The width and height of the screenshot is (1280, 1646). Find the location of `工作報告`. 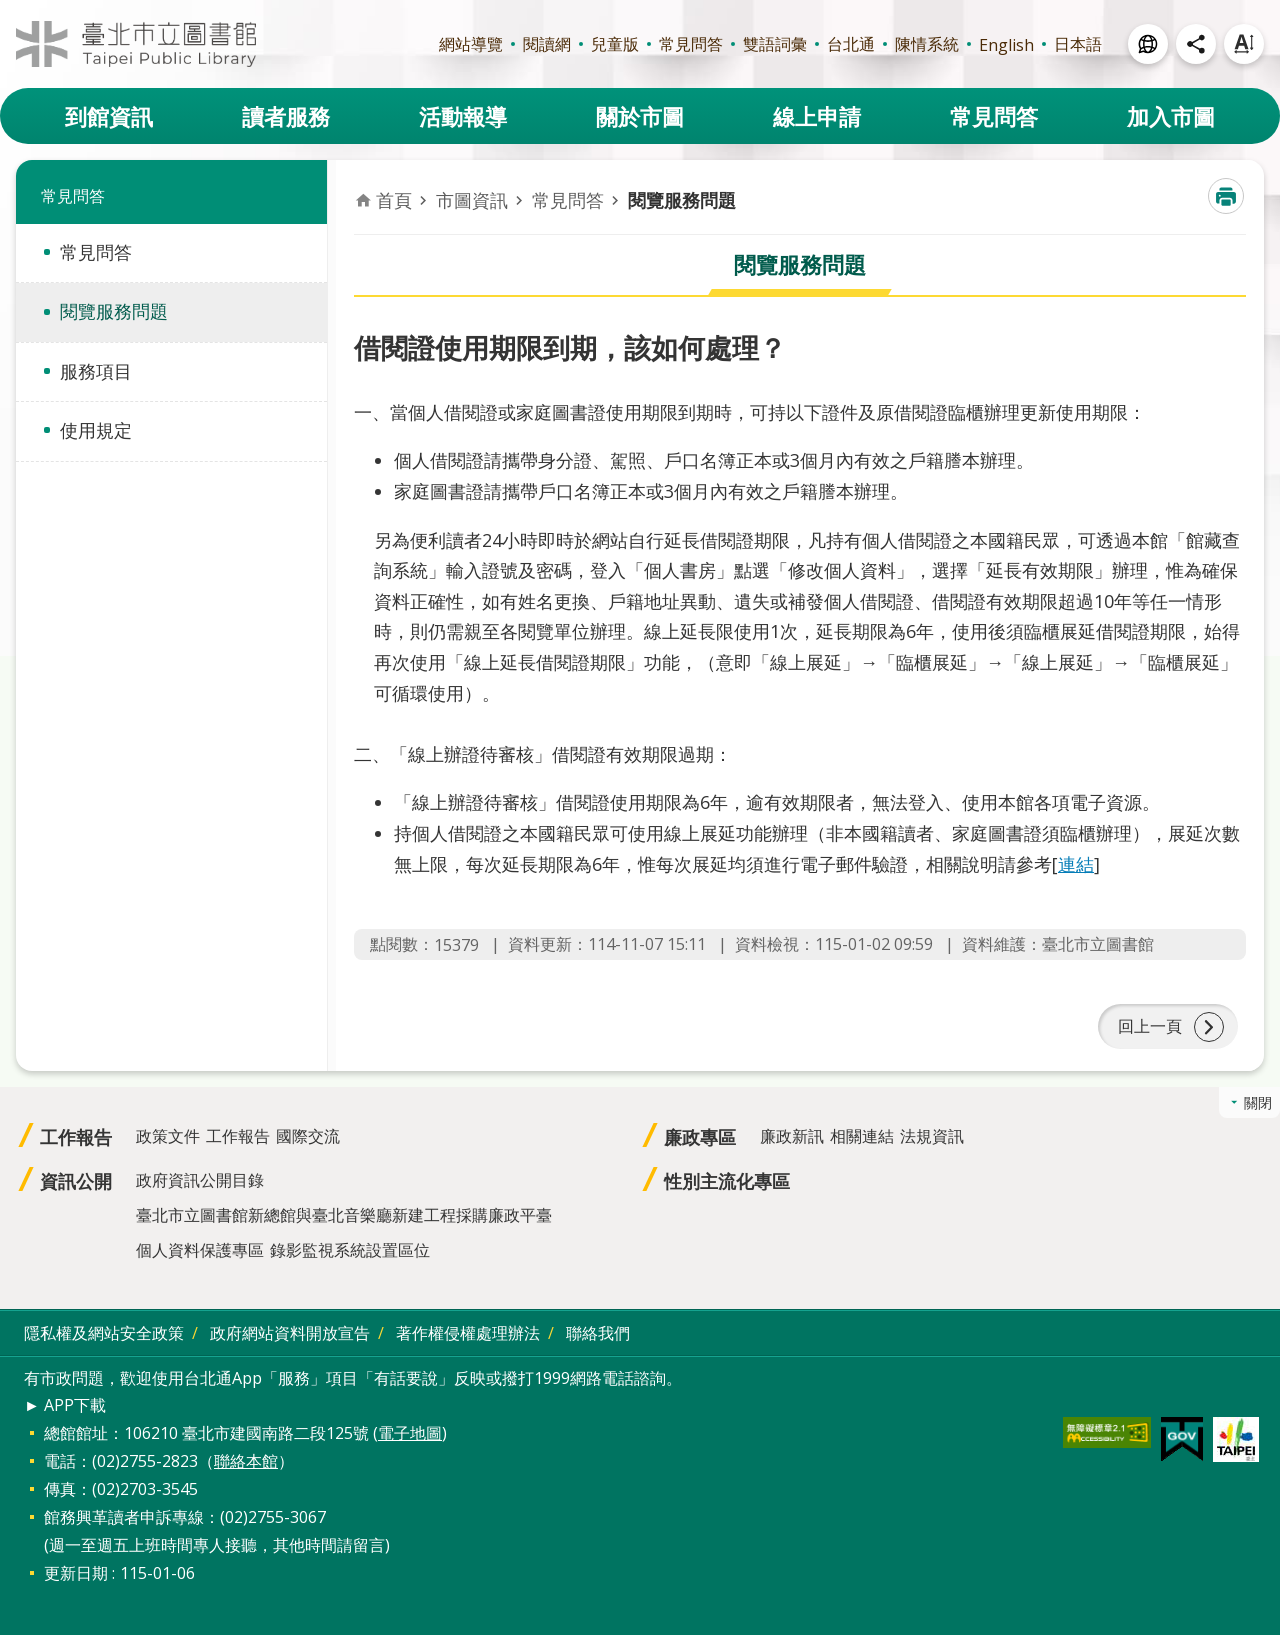

工作報告 is located at coordinates (76, 1148).